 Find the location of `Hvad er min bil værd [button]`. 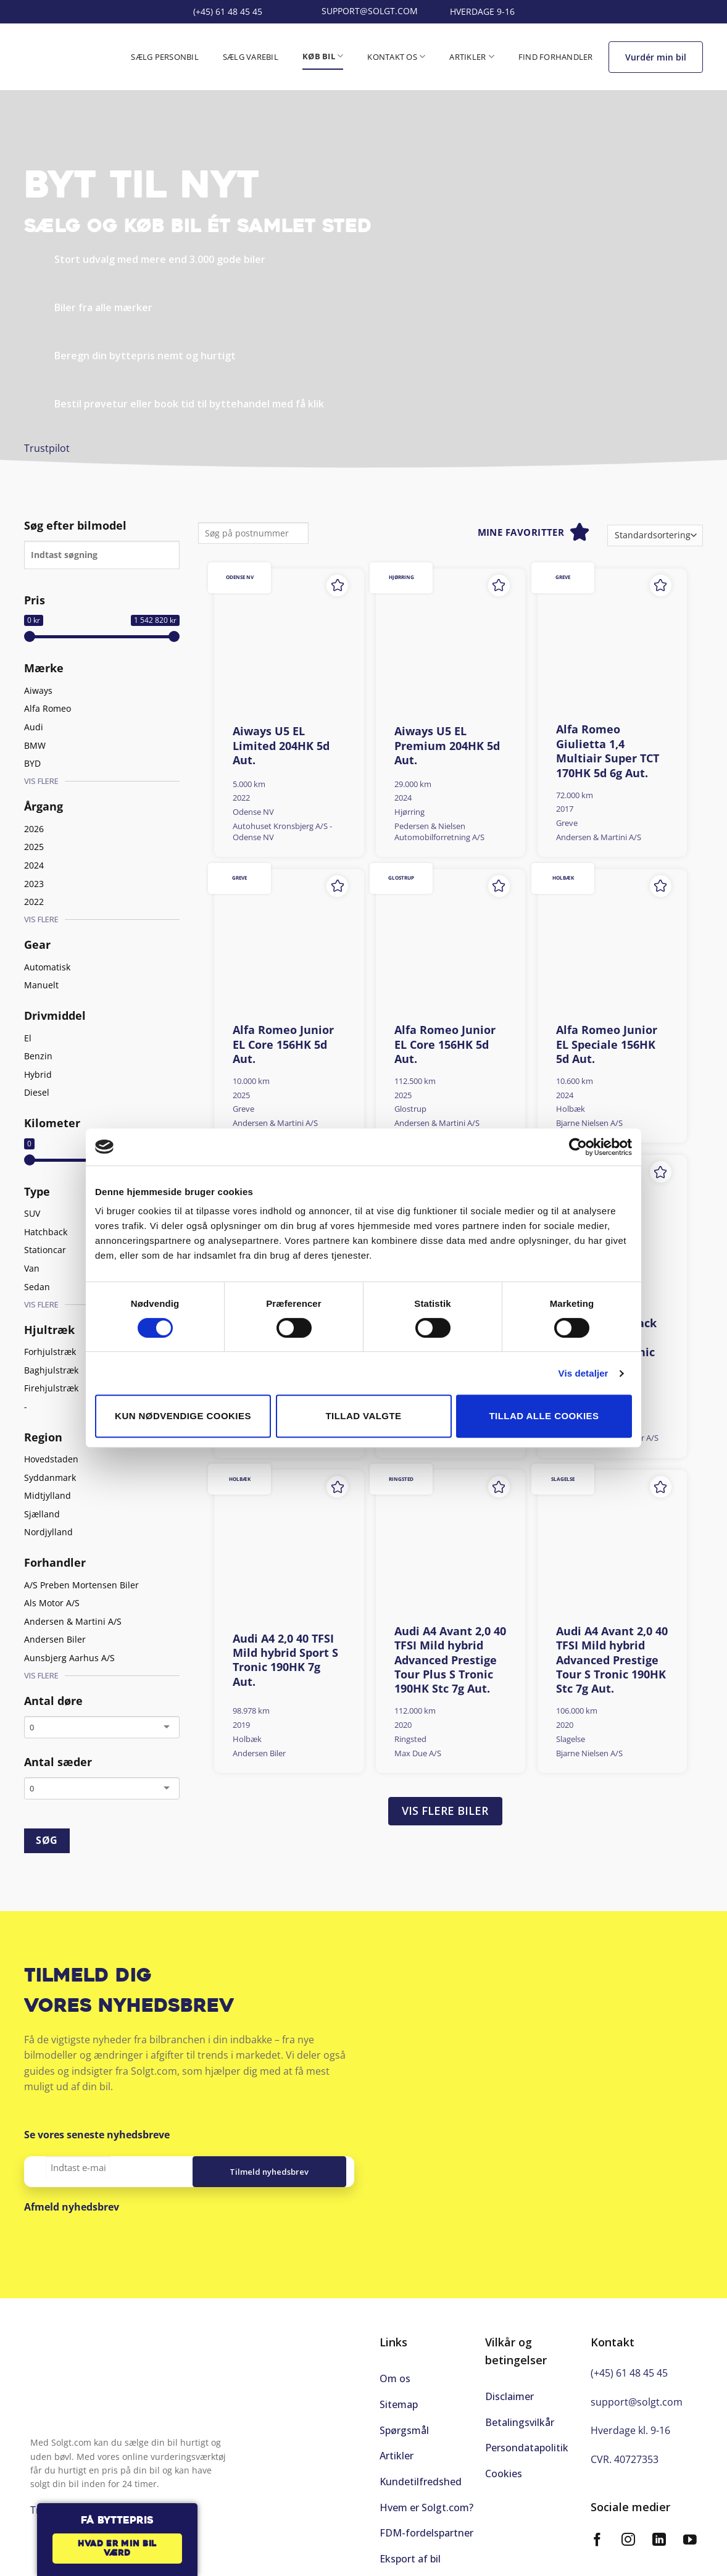

Hvad er min bil værd [button] is located at coordinates (117, 2549).